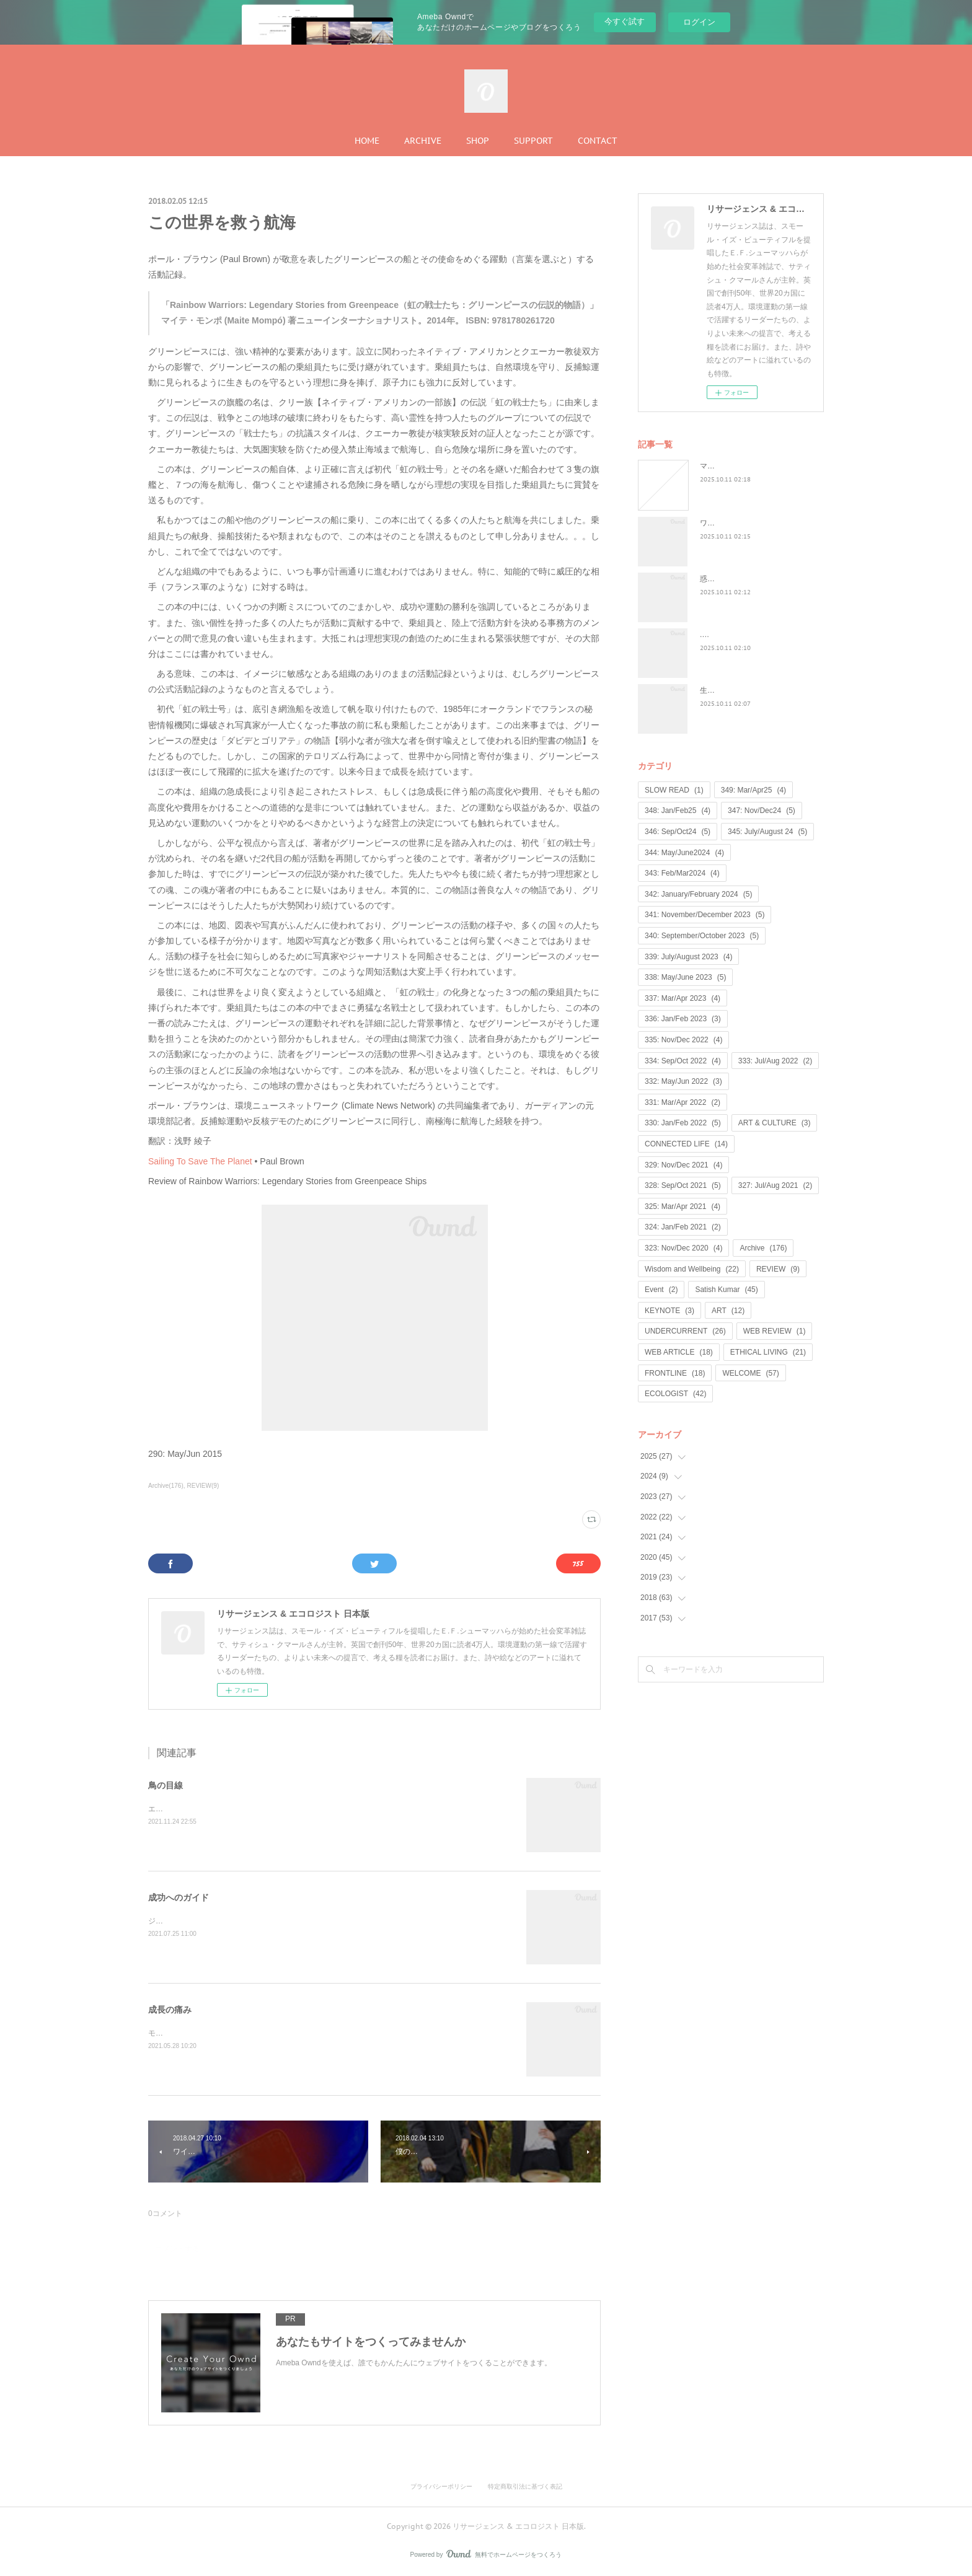  I want to click on ART & CULTURE, so click(774, 1123).